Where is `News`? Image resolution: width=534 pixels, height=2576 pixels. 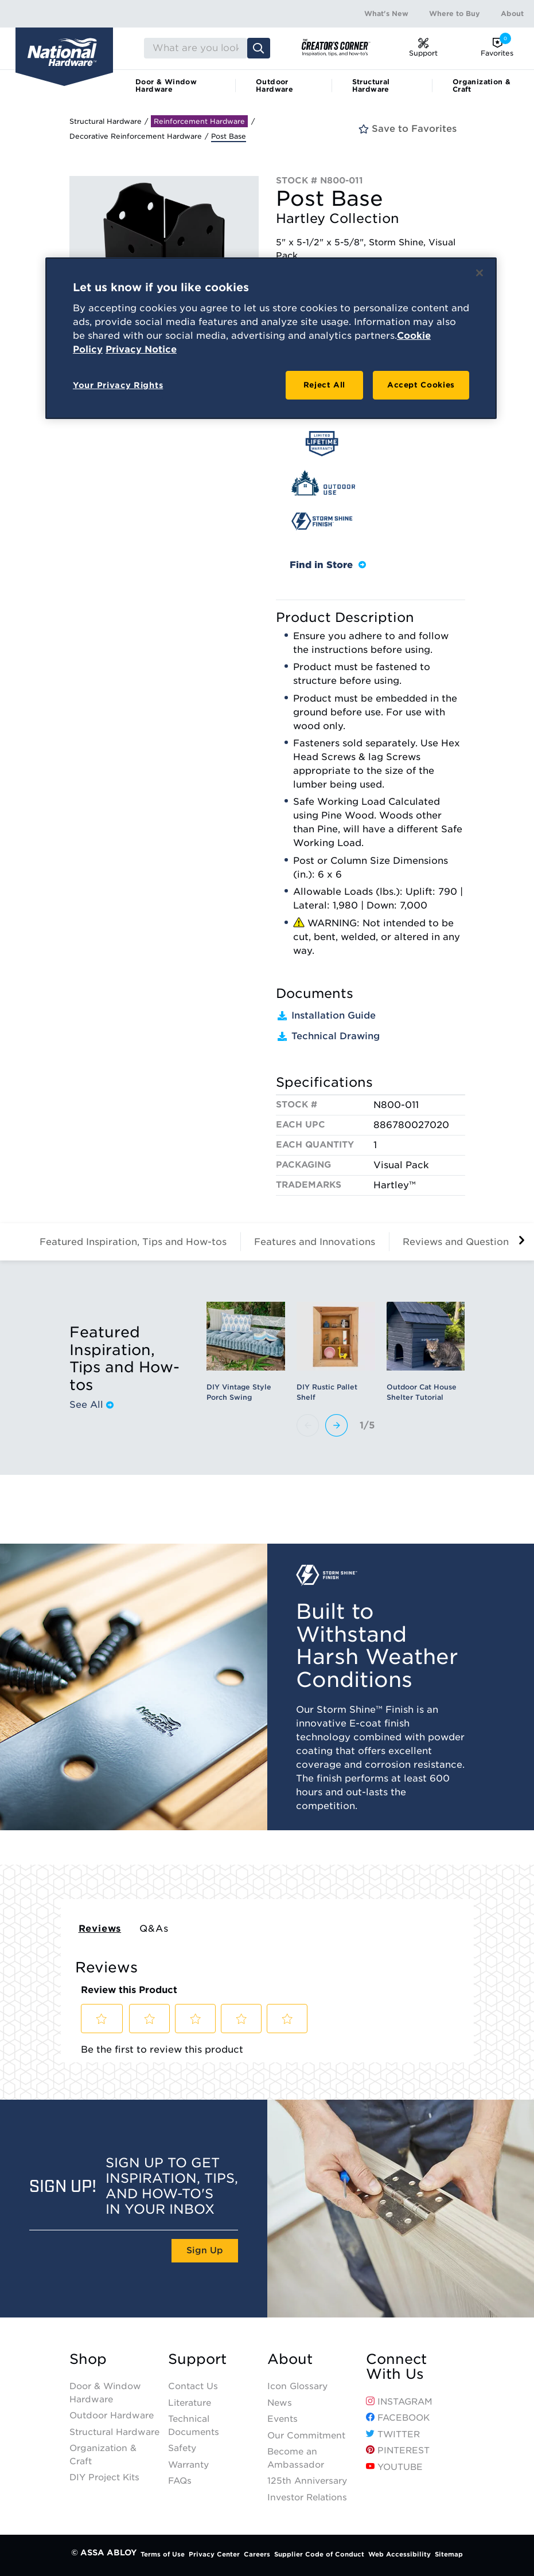 News is located at coordinates (279, 2403).